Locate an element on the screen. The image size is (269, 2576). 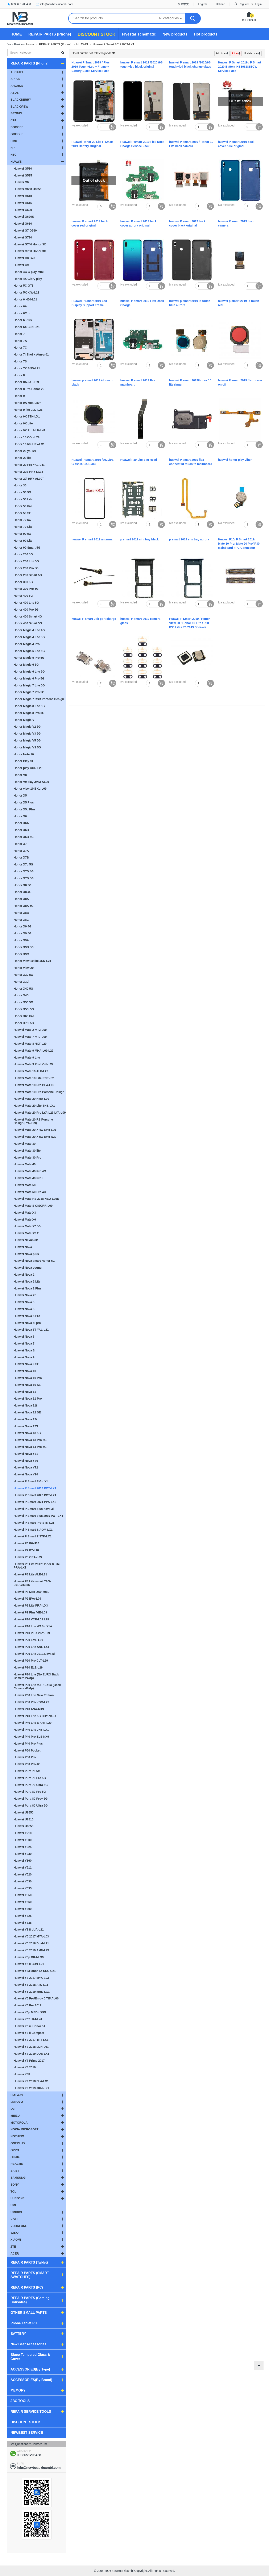
Huawei Y5 2018 Dual-L21 is located at coordinates (31, 1943).